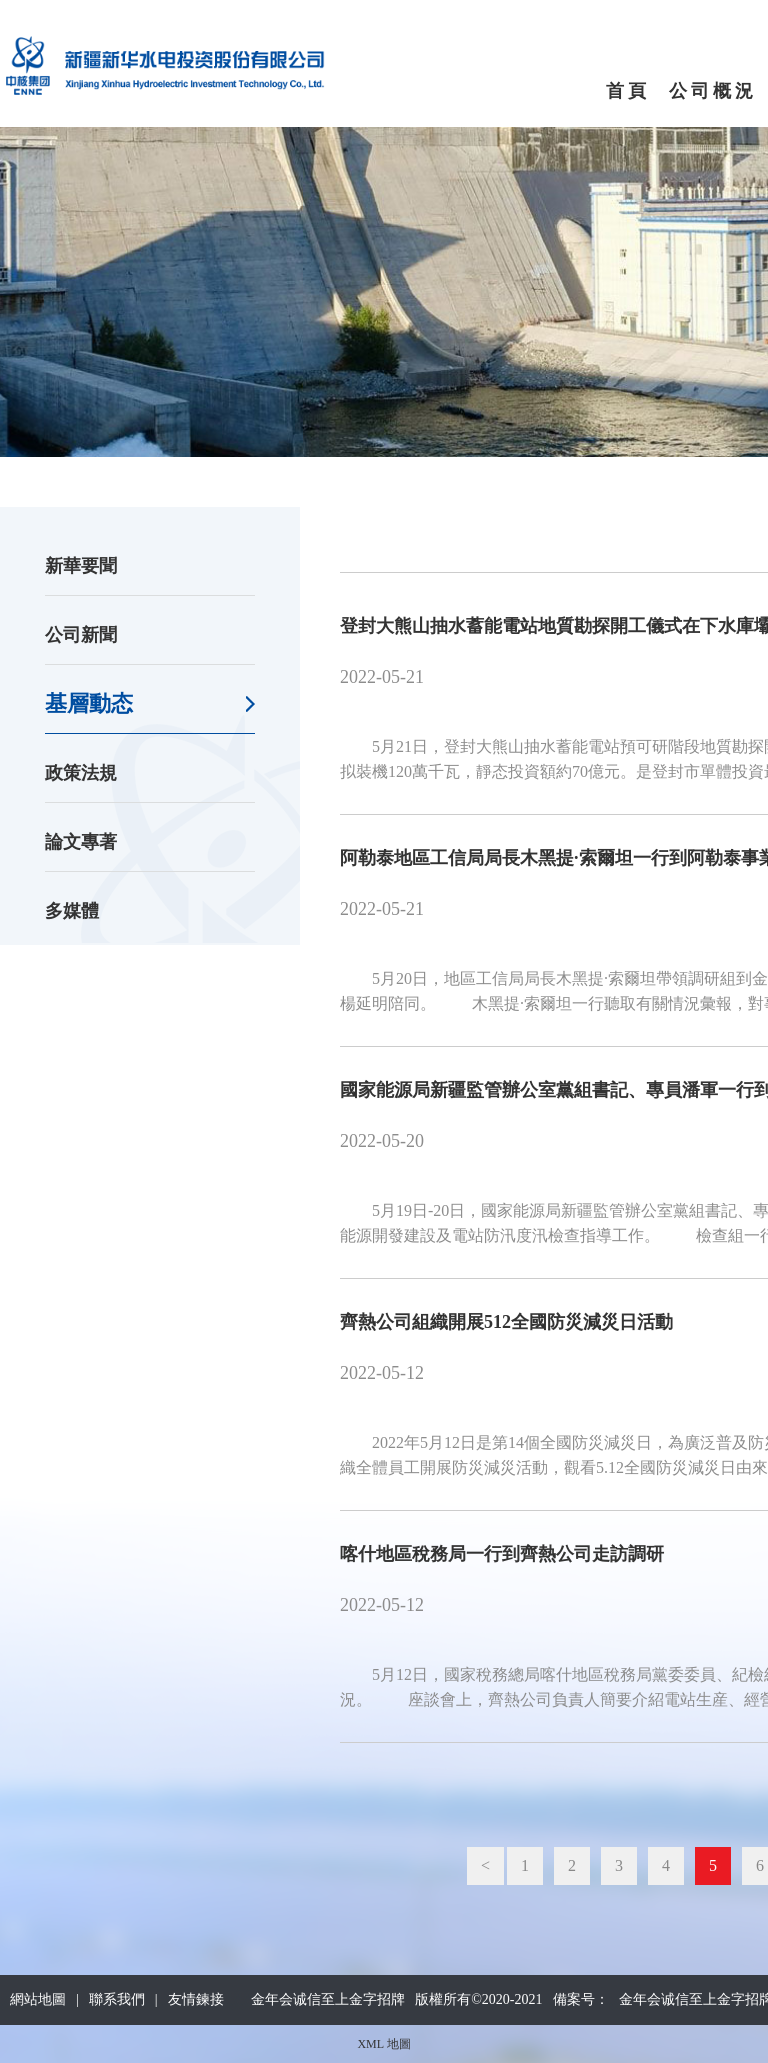 This screenshot has height=2063, width=768. Describe the element at coordinates (628, 91) in the screenshot. I see `首頁` at that location.